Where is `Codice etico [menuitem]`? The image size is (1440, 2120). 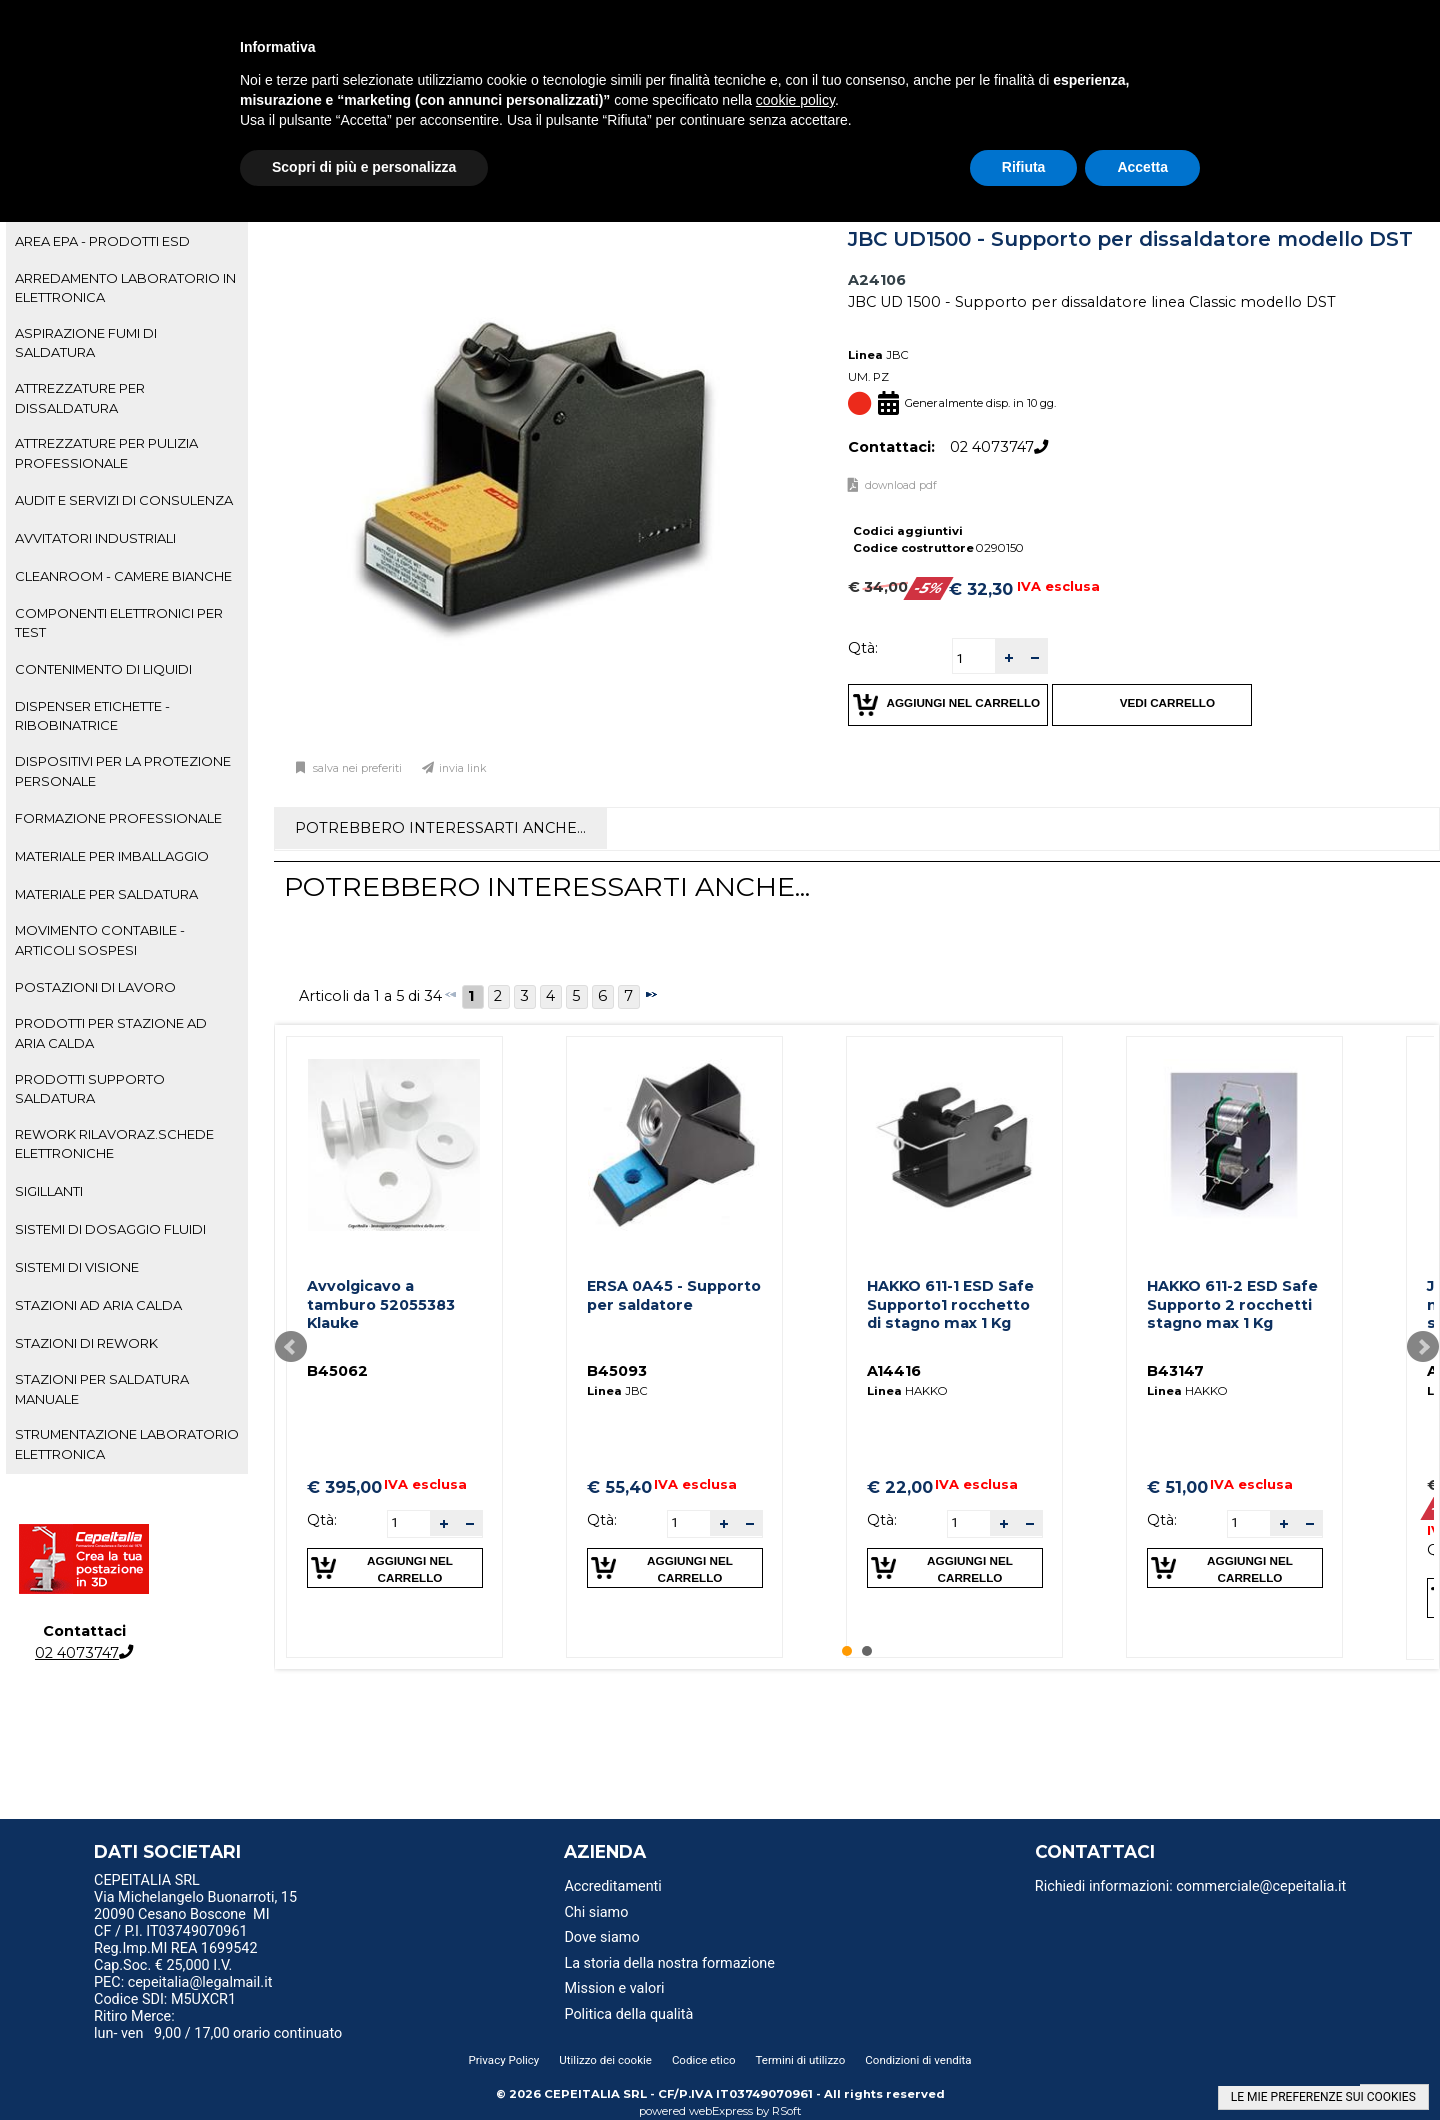
Codice etico [menuitem] is located at coordinates (704, 2060).